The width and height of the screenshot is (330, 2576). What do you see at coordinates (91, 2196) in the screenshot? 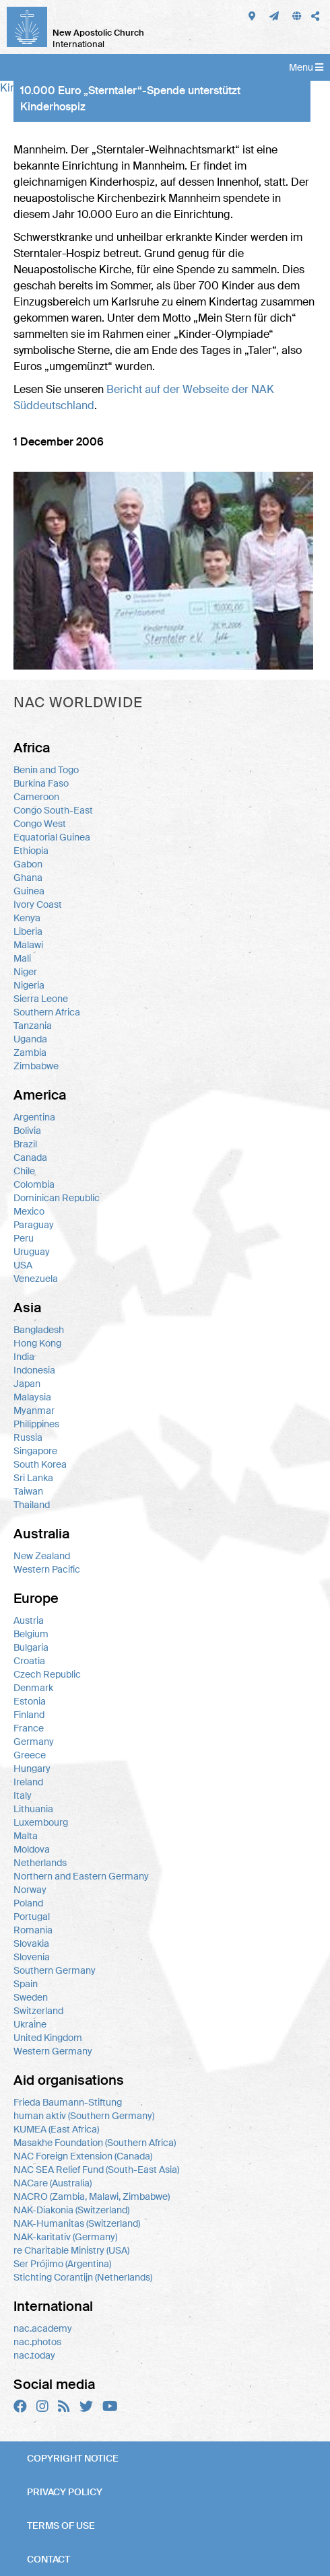
I see `NACRO (Zambia, Malawi, Zimbabwe)` at bounding box center [91, 2196].